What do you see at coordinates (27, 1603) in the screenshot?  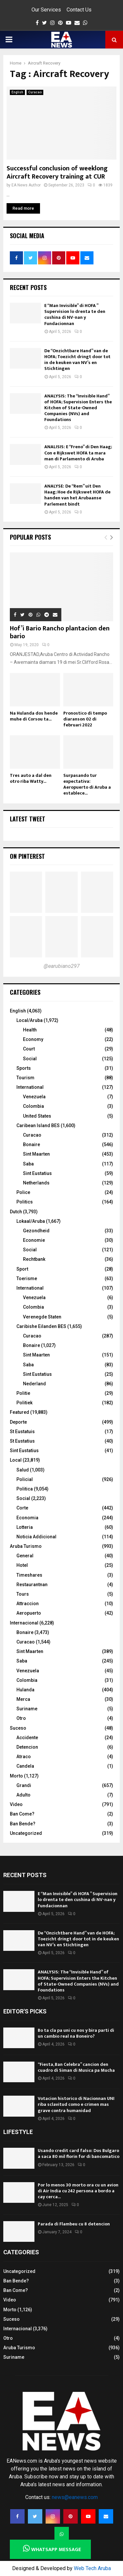 I see `Attraccion` at bounding box center [27, 1603].